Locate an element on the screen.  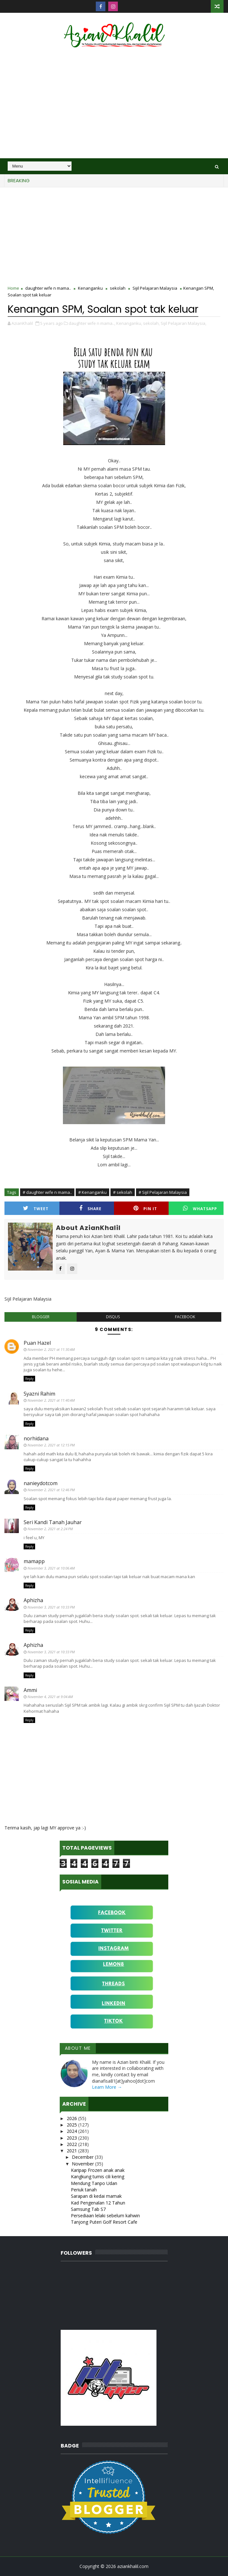
Reply is located at coordinates (29, 1378).